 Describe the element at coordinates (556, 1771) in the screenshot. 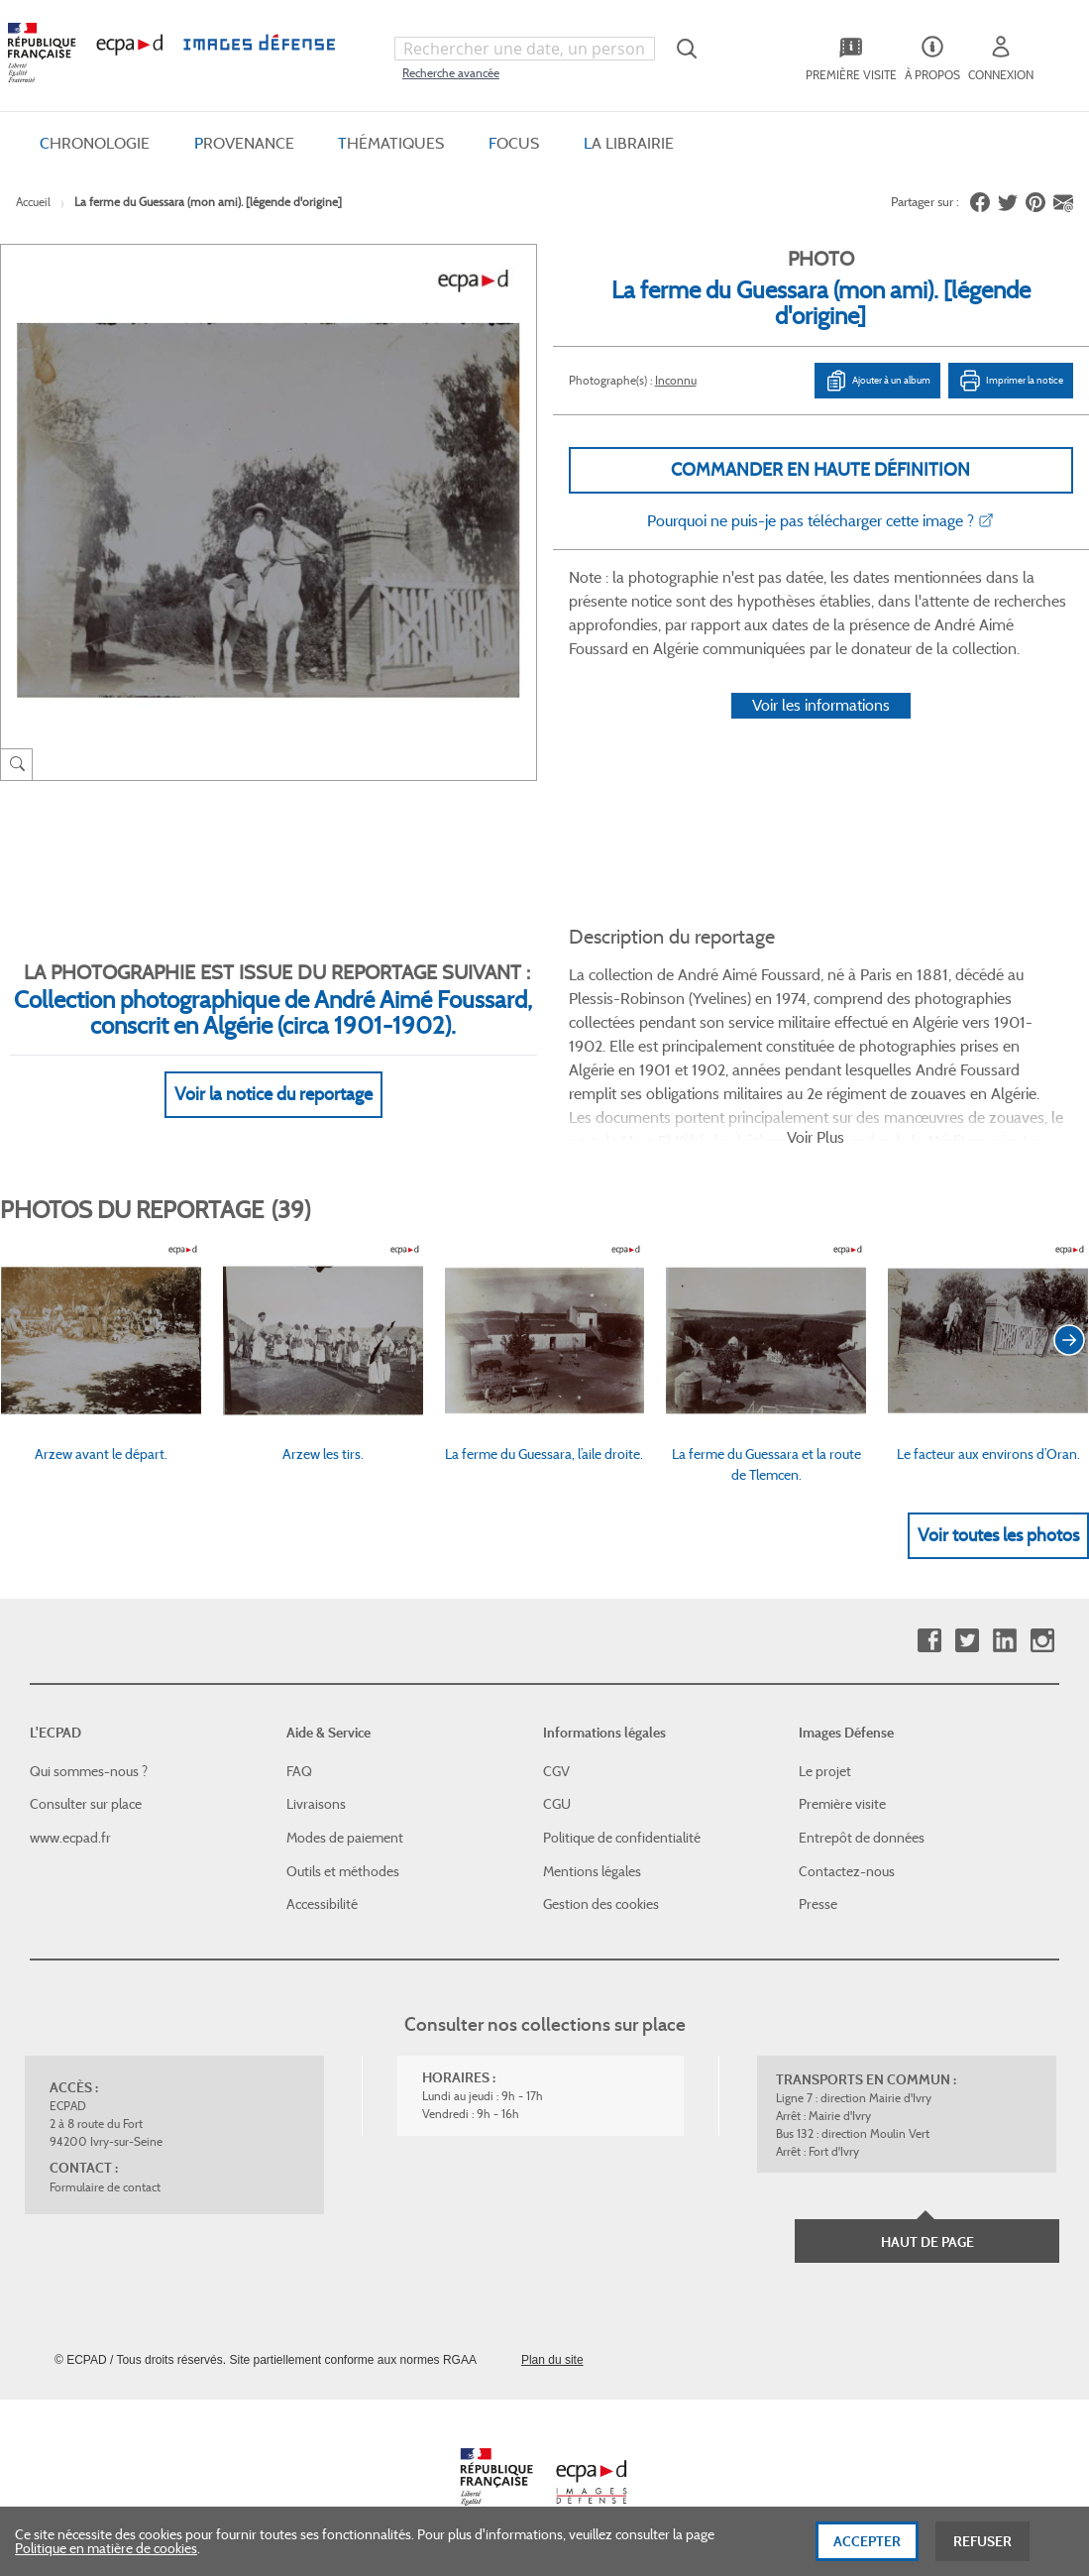

I see `CGV` at that location.